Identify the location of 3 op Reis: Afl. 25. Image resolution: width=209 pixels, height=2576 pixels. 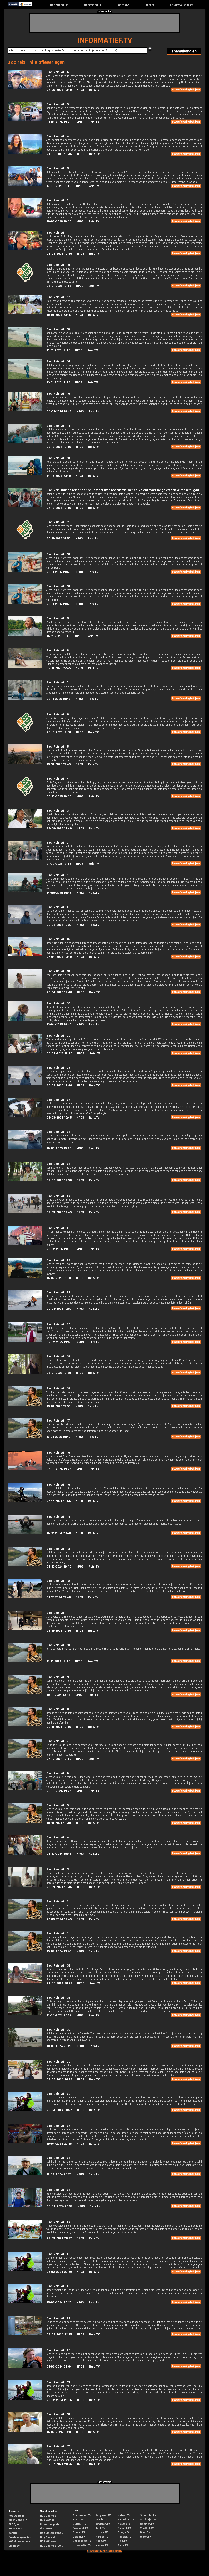
(58, 1164).